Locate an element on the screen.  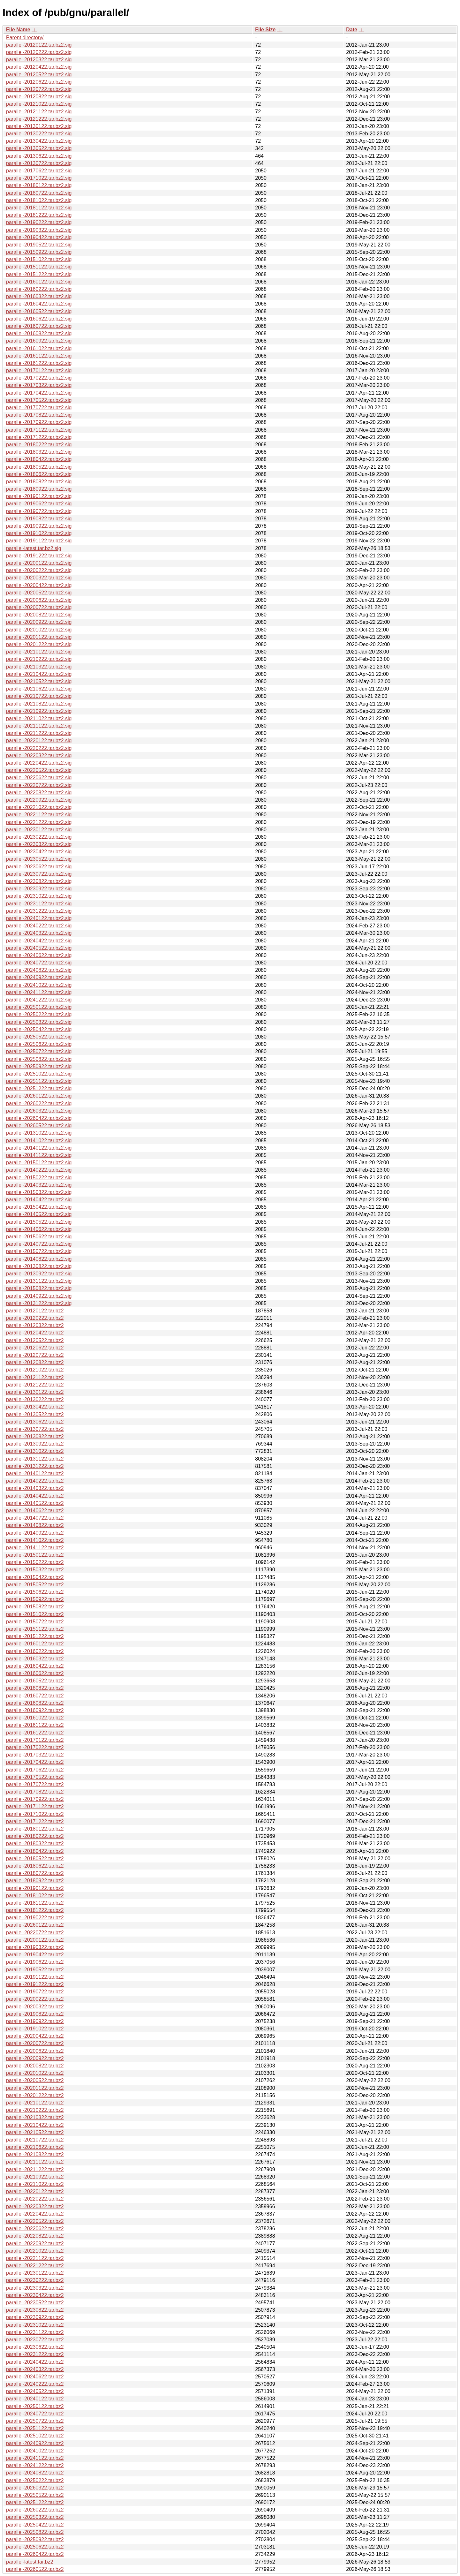
parallel-20220622.tar.bz2.sig is located at coordinates (39, 777).